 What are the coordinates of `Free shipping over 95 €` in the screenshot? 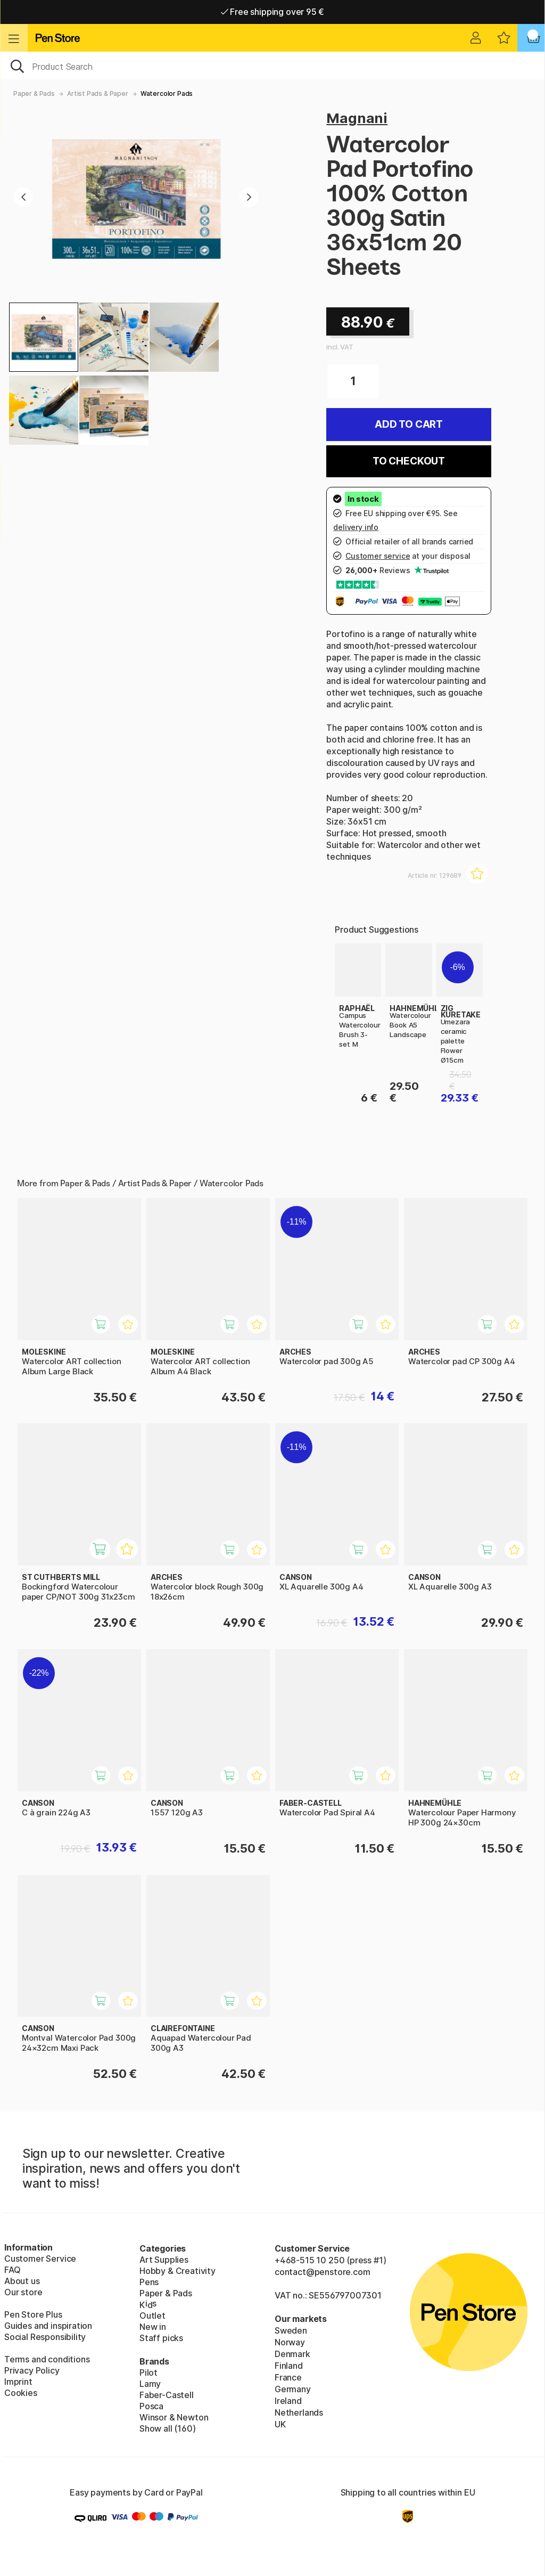 It's located at (273, 11).